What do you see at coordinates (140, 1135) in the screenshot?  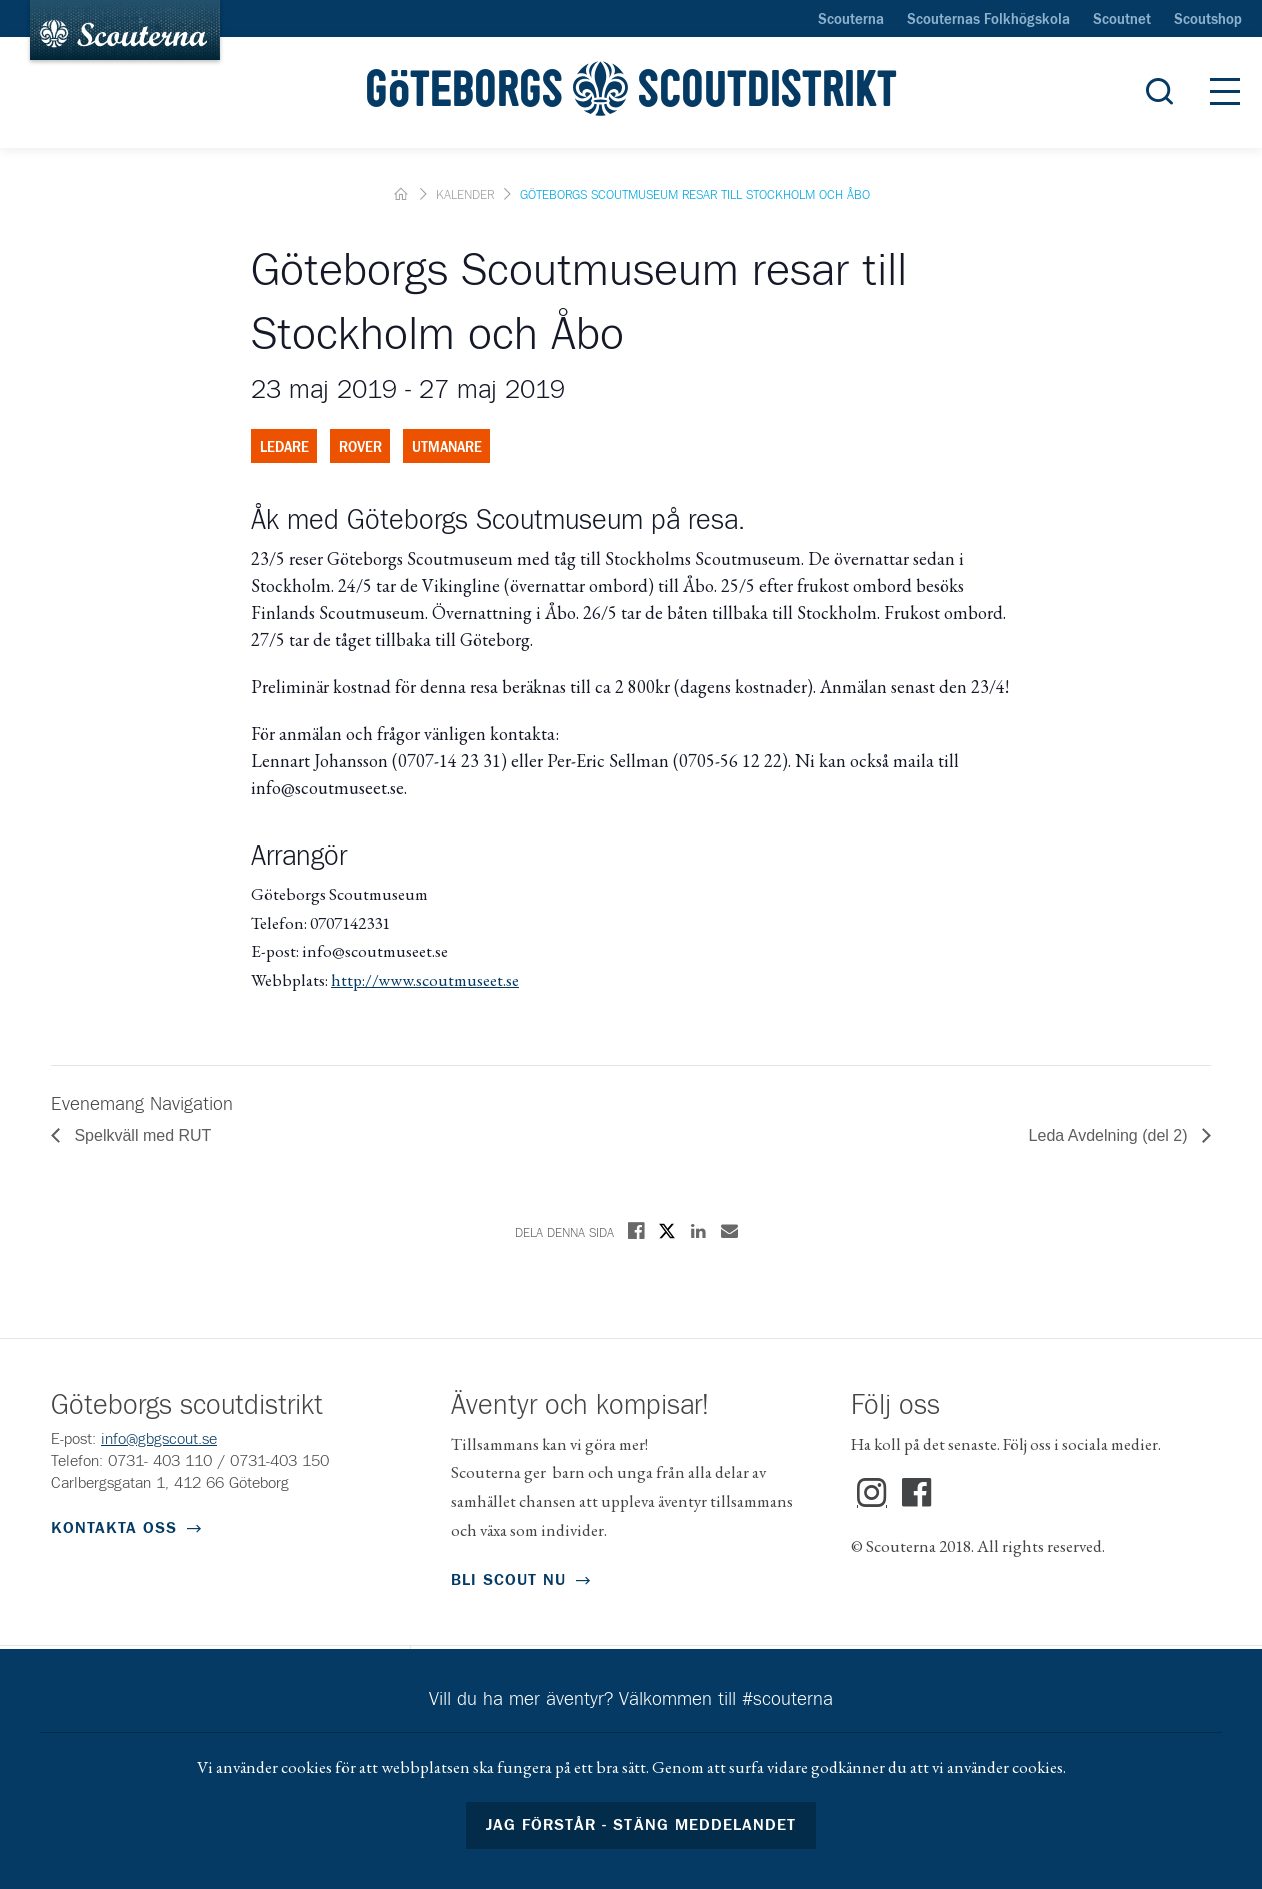 I see `Spelkväll med RUT` at bounding box center [140, 1135].